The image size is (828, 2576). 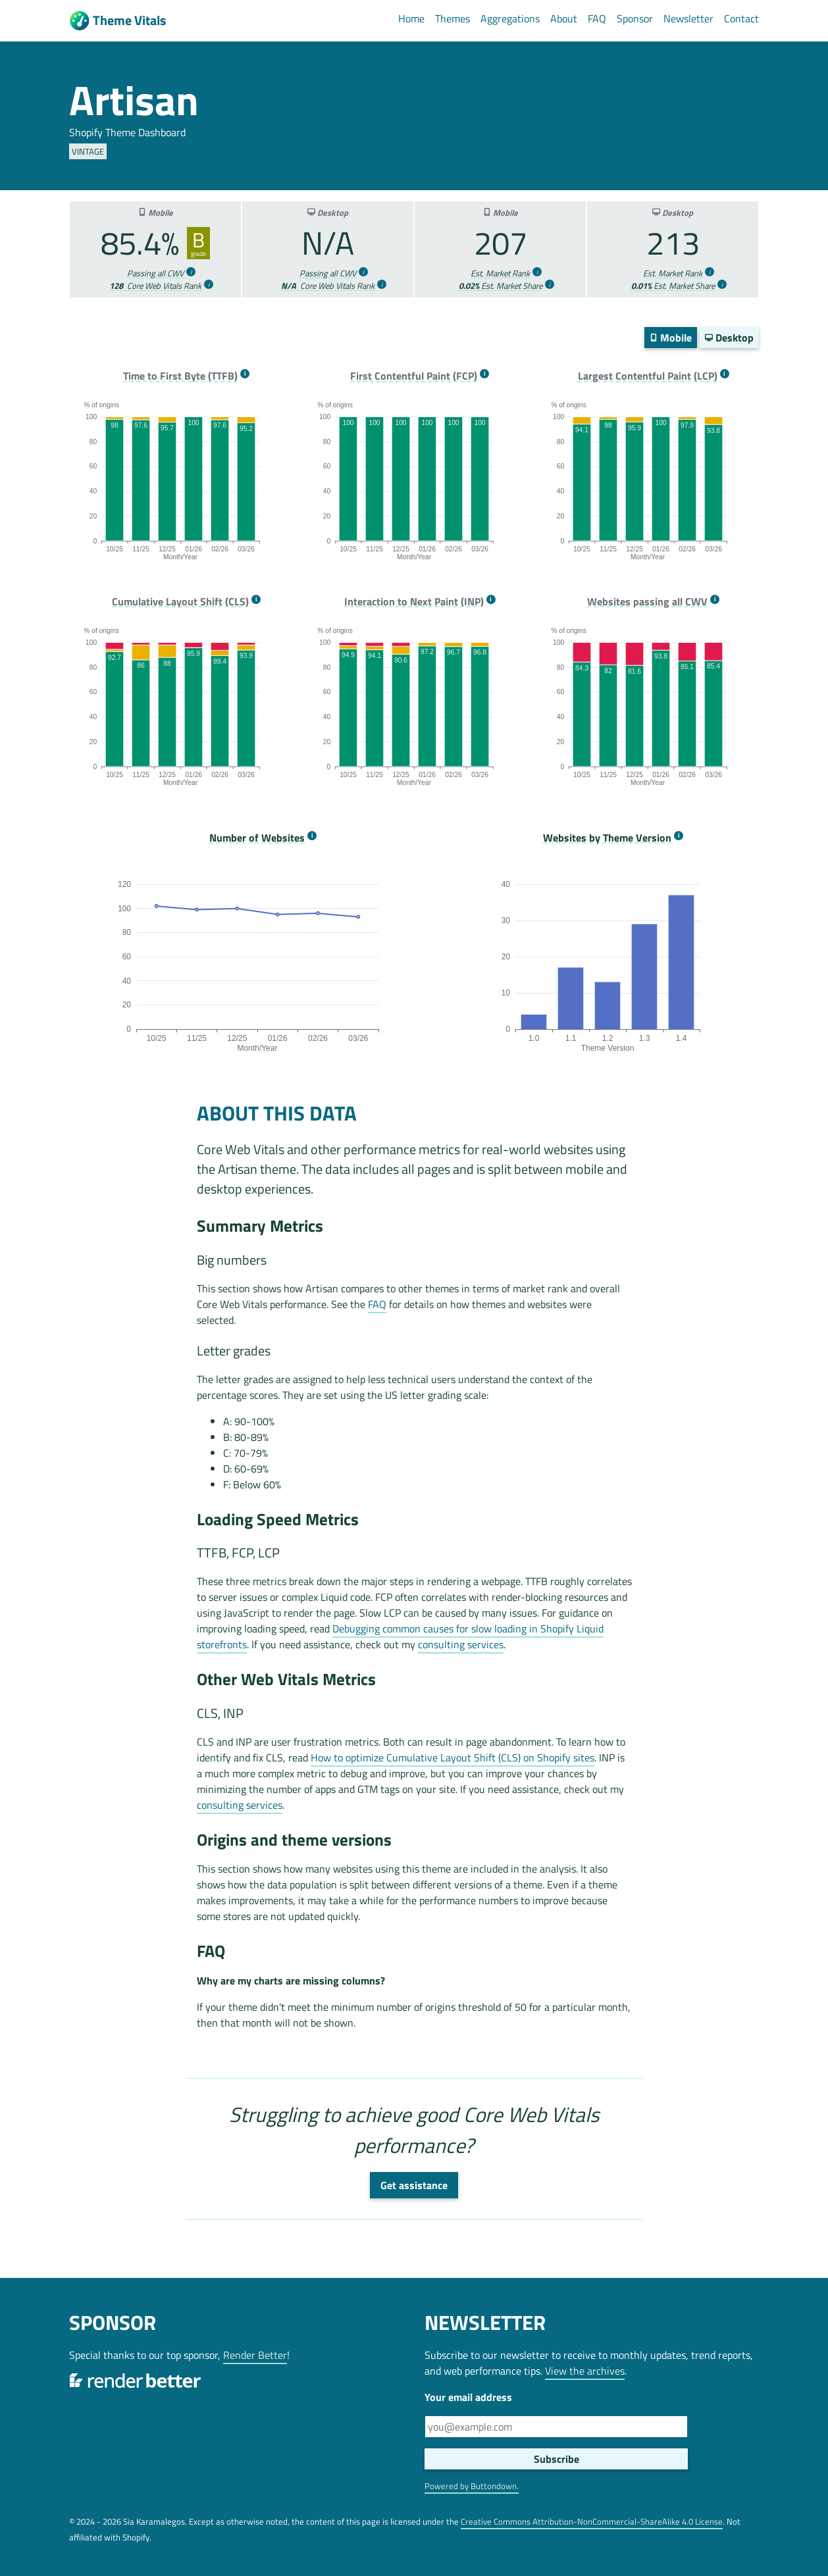 What do you see at coordinates (257, 838) in the screenshot?
I see `Number of Websites [more info]` at bounding box center [257, 838].